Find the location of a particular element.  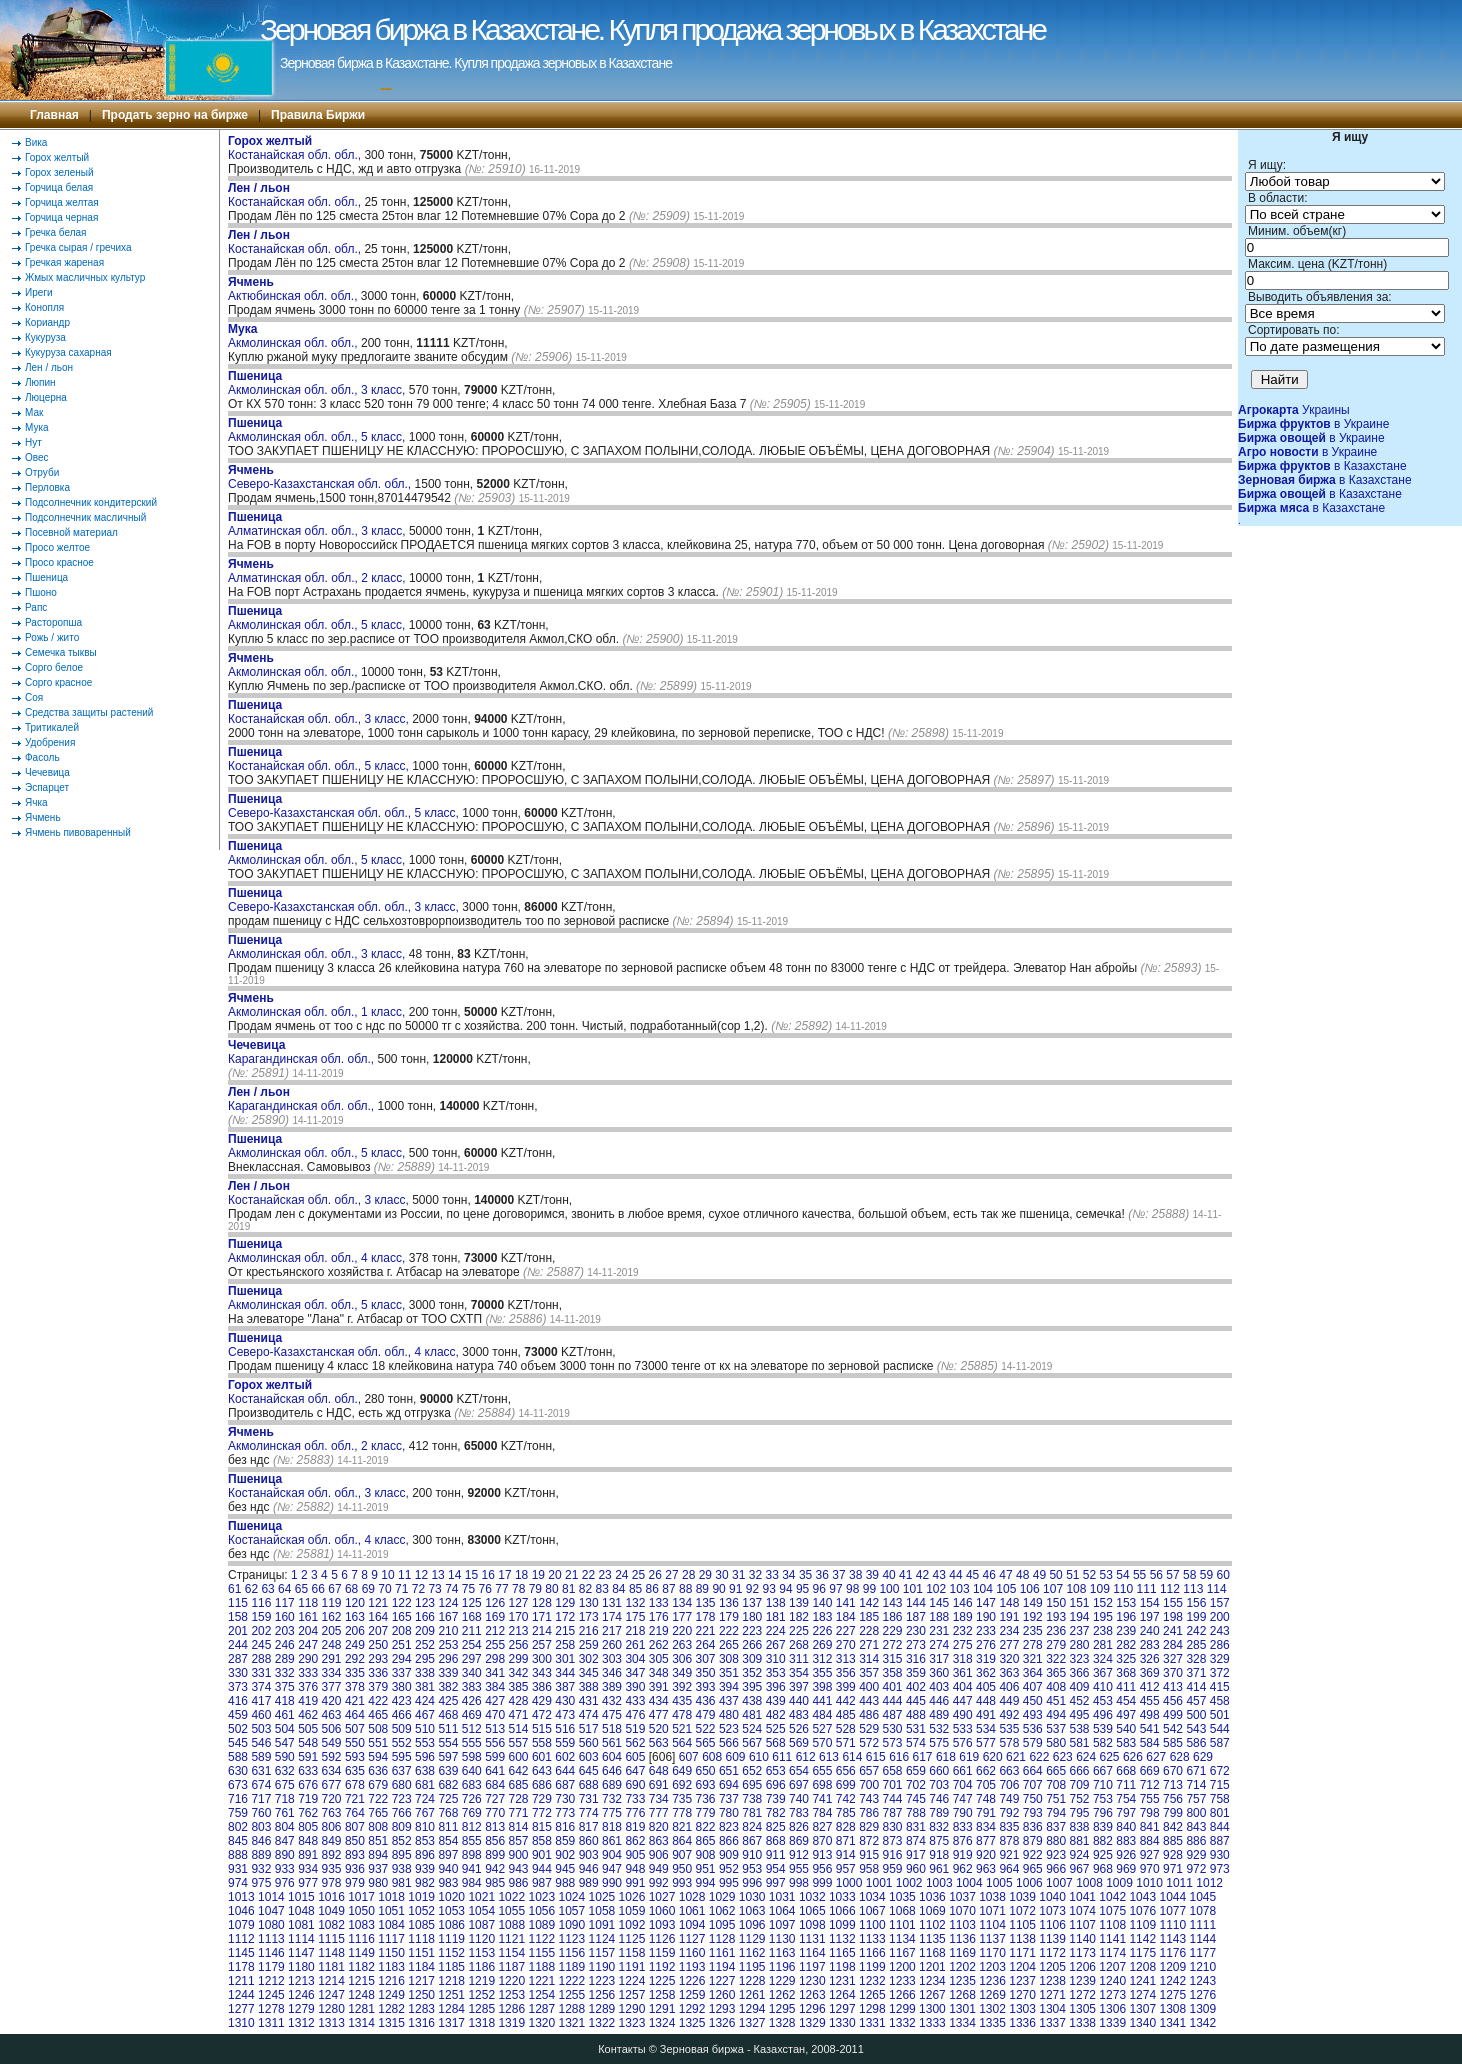

86 is located at coordinates (652, 1589).